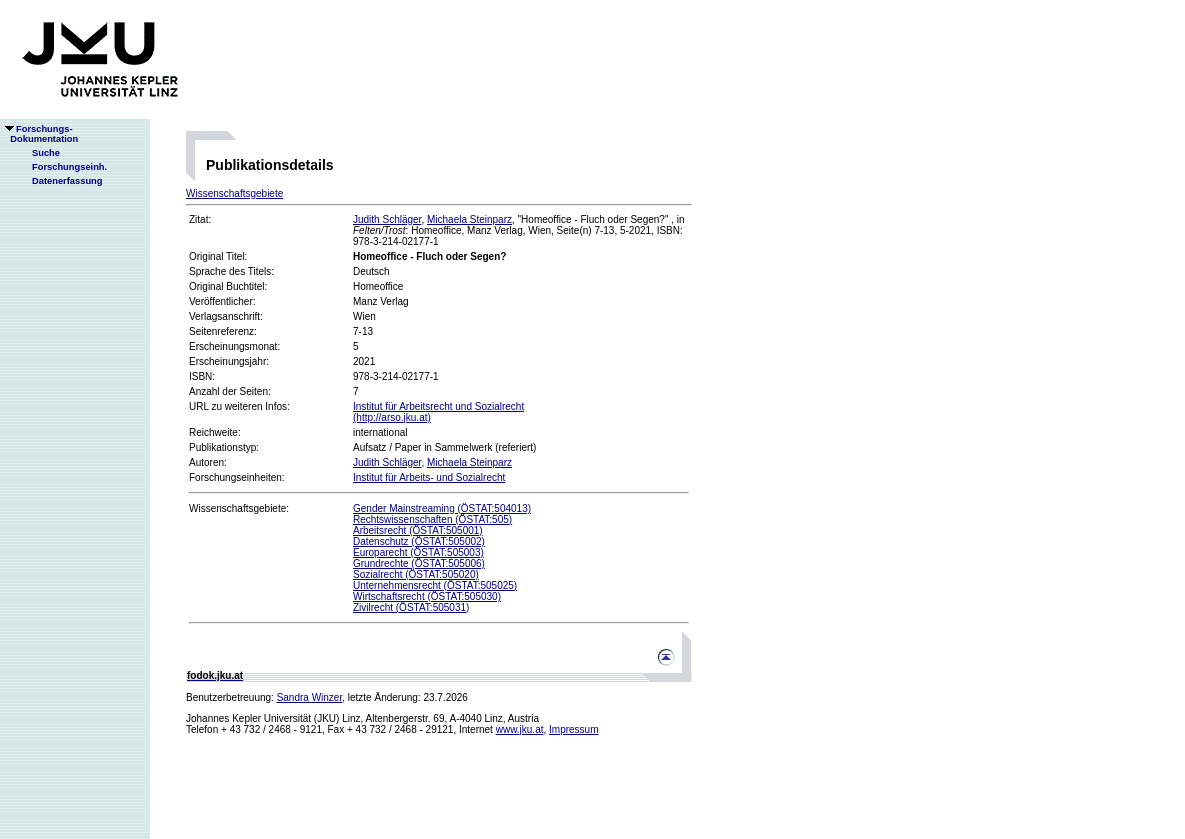  What do you see at coordinates (387, 219) in the screenshot?
I see `Judith Schläger` at bounding box center [387, 219].